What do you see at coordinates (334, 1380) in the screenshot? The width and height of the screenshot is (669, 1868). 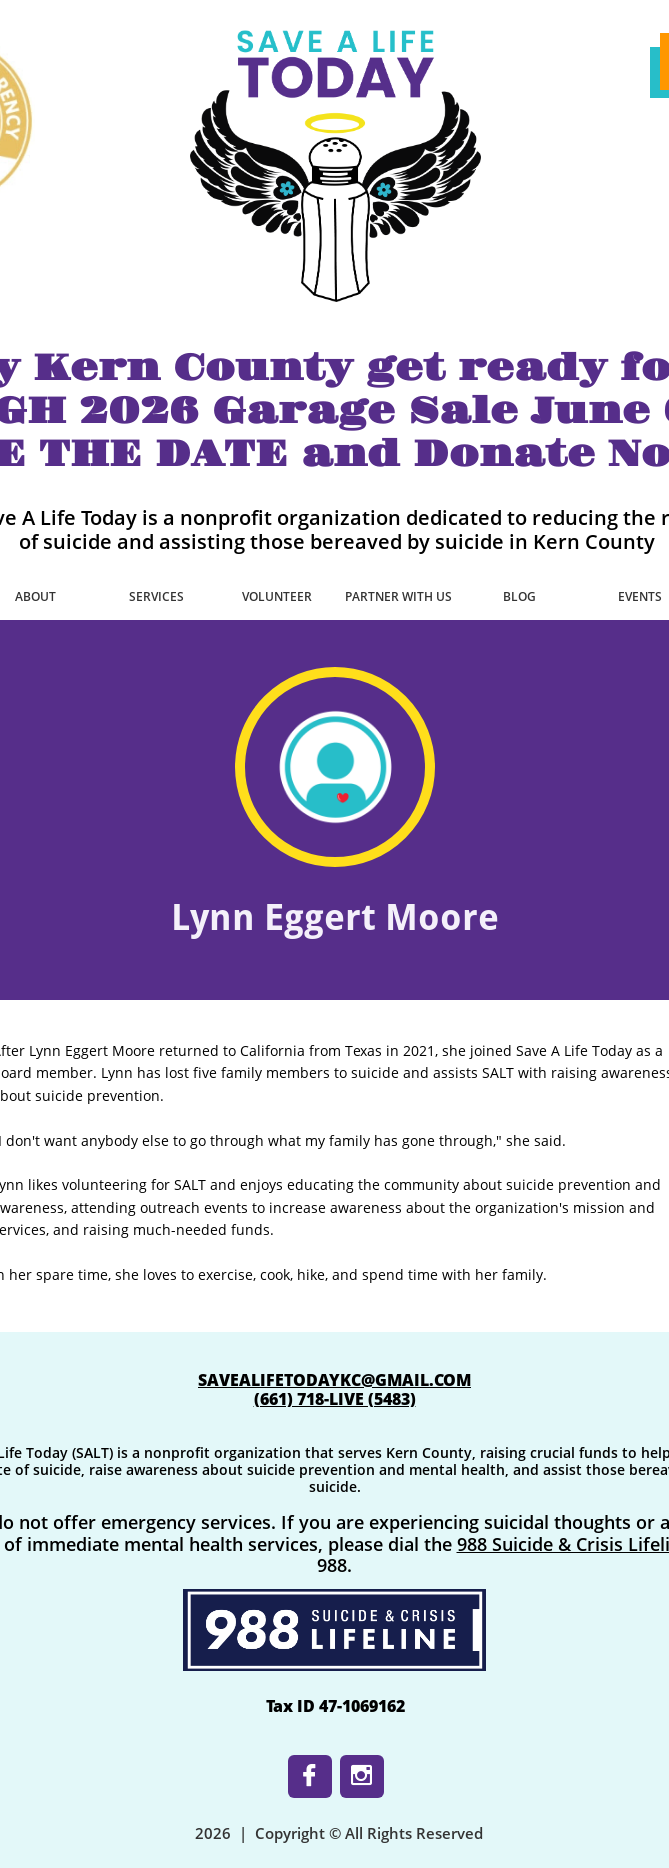 I see `SAVEALIFETODAYKC@GMAIL.COM​` at bounding box center [334, 1380].